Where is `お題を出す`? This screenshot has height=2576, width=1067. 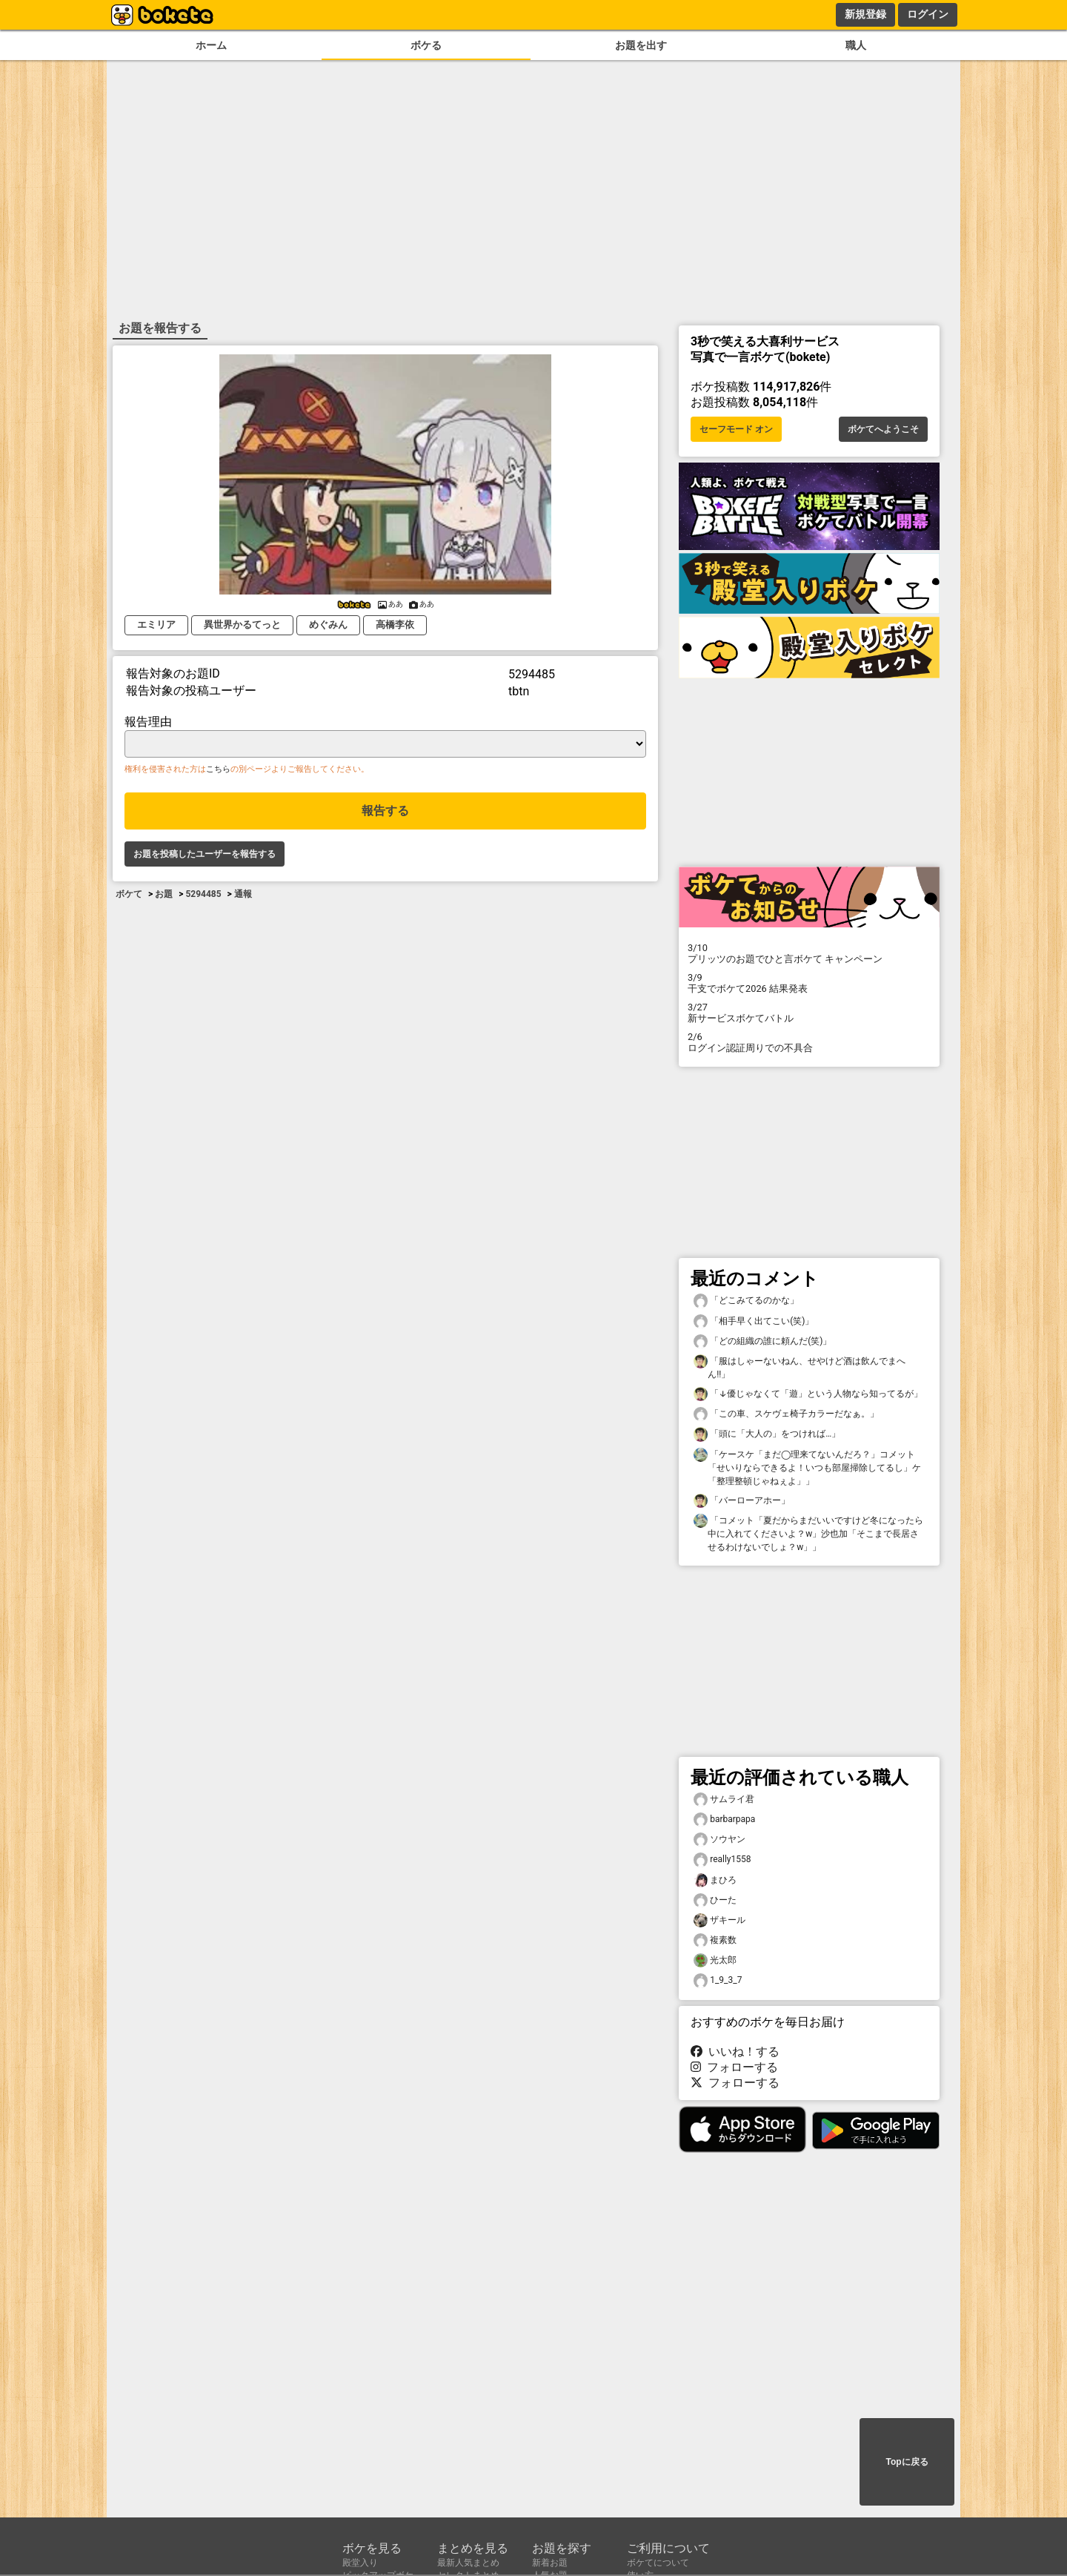 お題を出す is located at coordinates (641, 45).